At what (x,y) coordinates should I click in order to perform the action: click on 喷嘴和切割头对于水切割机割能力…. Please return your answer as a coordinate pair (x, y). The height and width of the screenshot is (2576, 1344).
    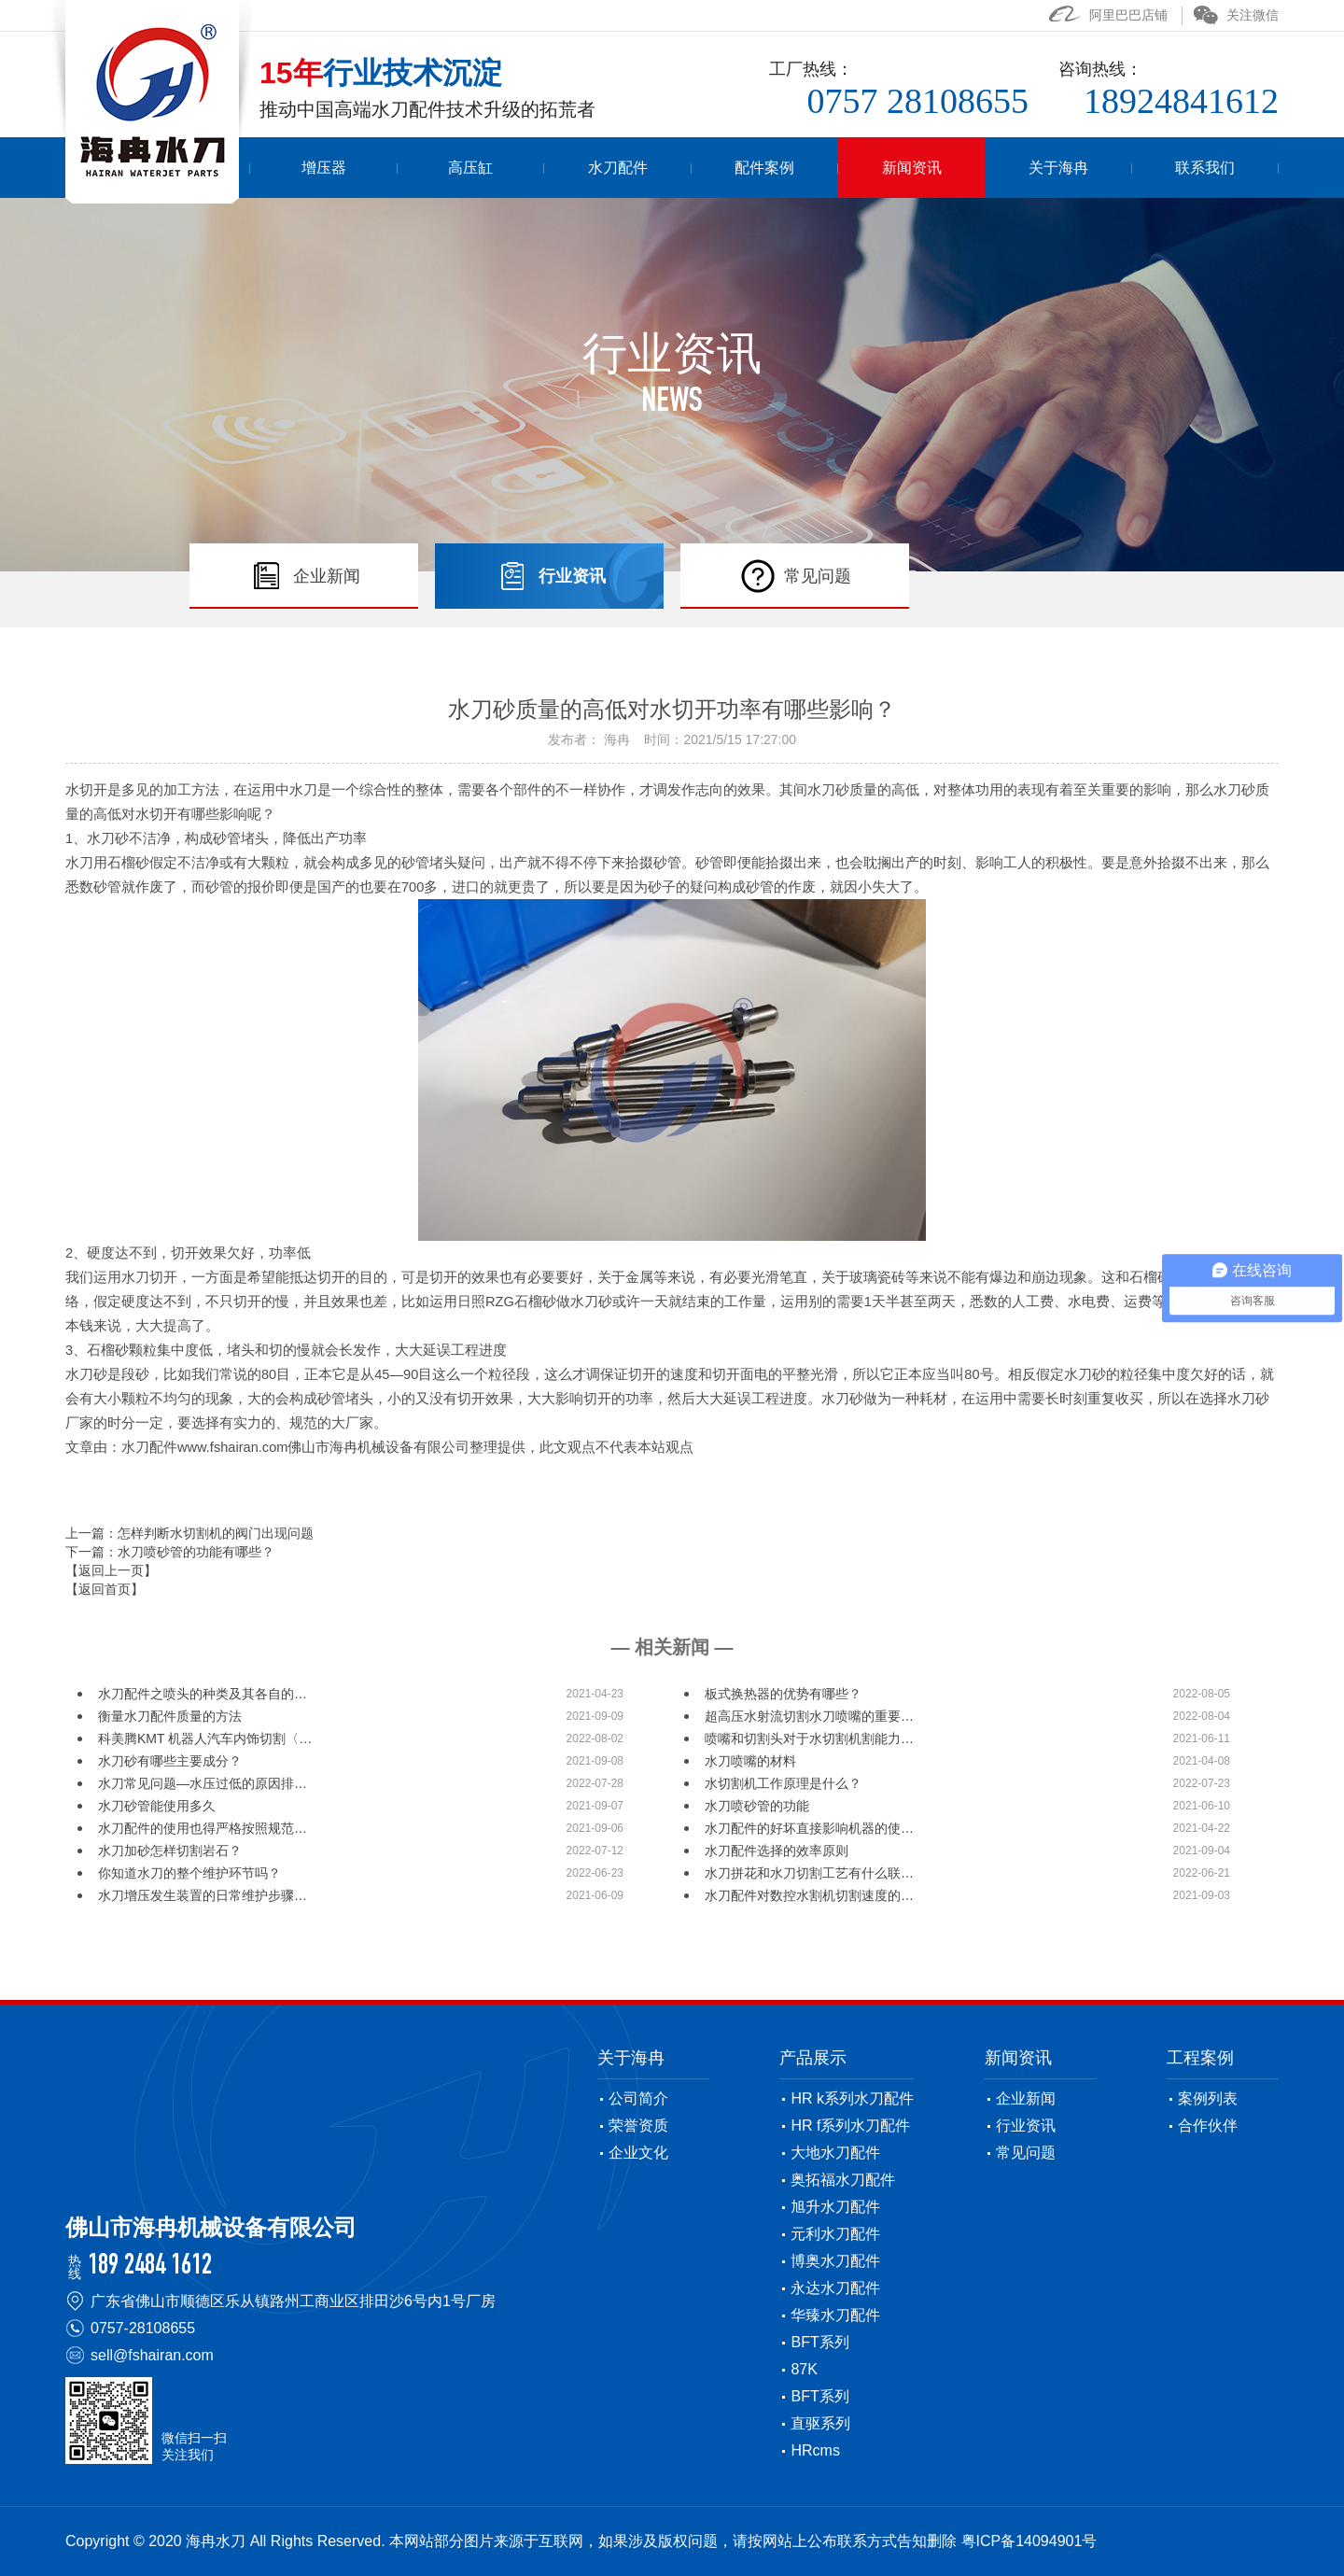
    Looking at the image, I should click on (809, 1738).